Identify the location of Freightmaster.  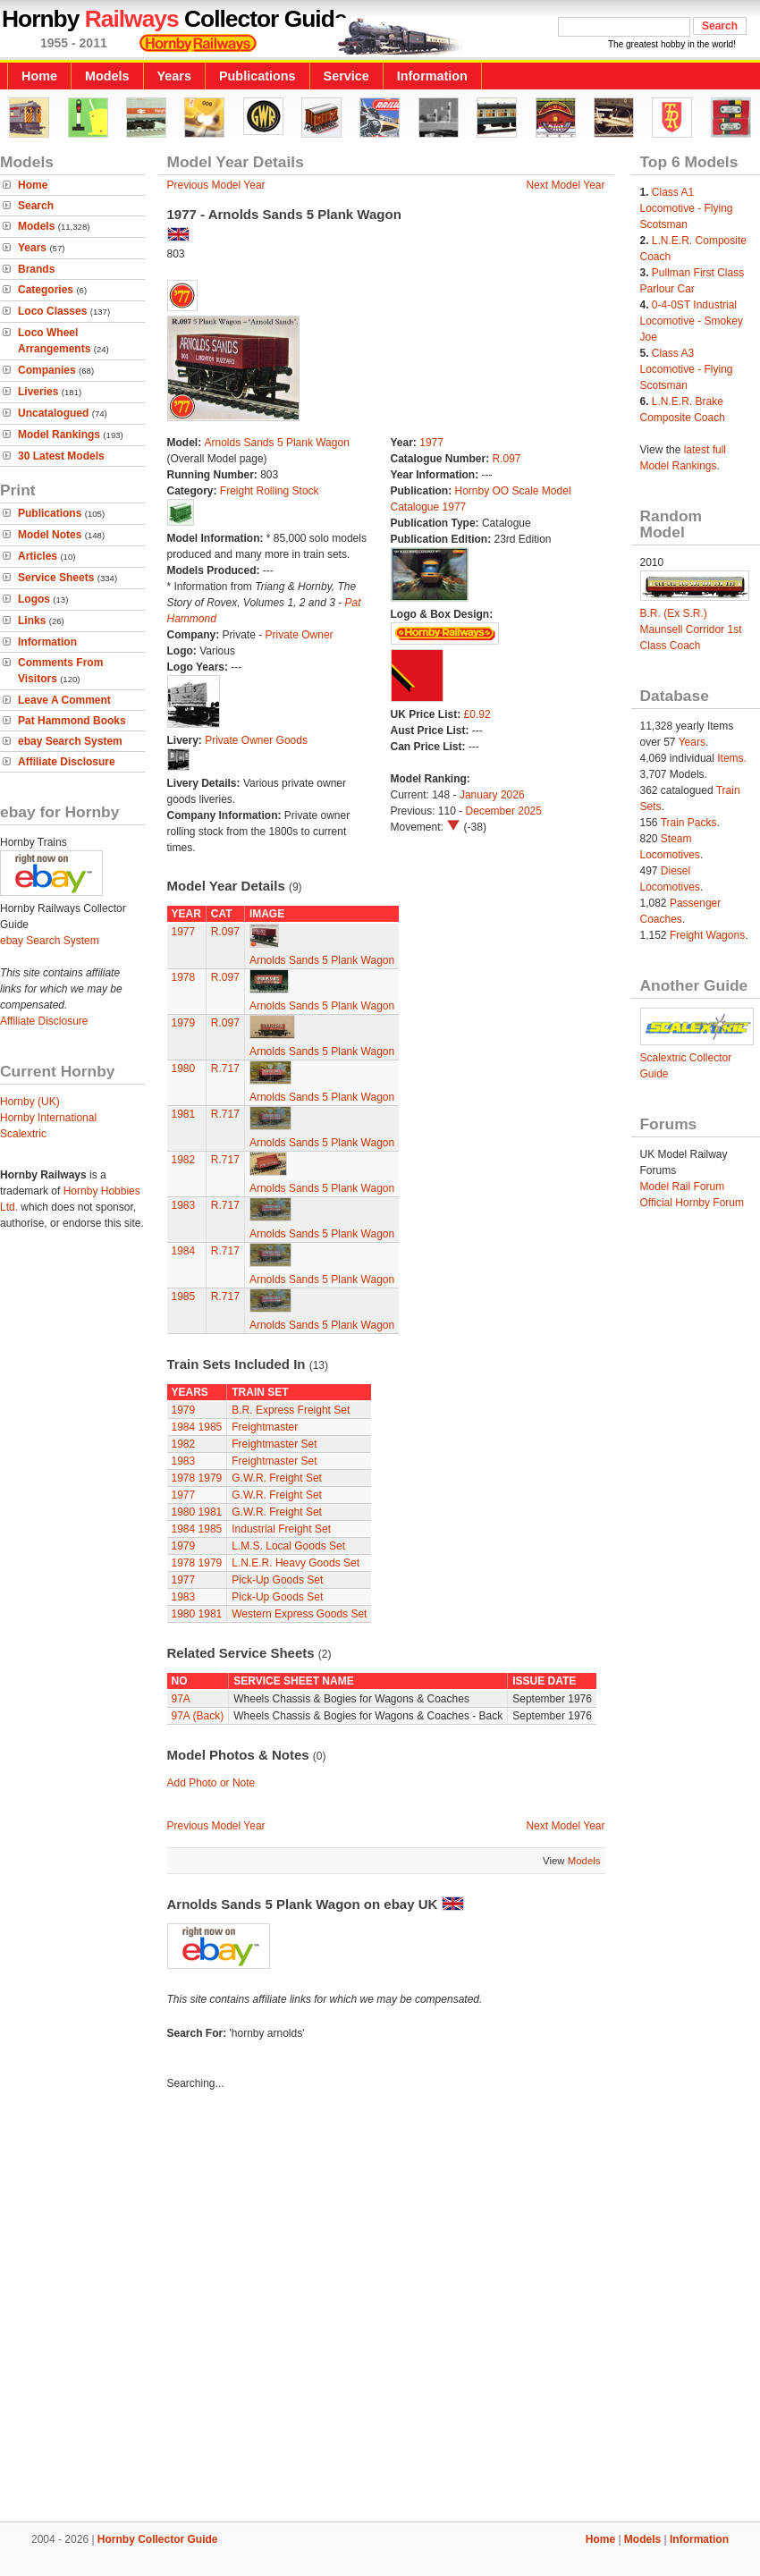
(265, 1427).